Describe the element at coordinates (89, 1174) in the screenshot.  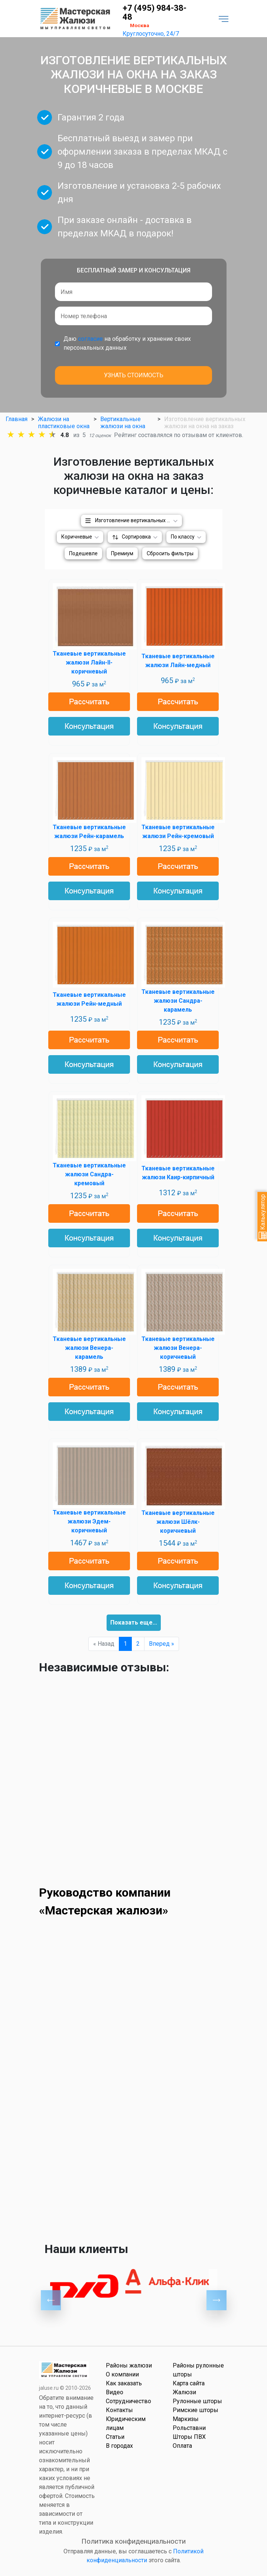
I see `Тканевые вертикальные жалюзи Сандра-кремовый` at that location.